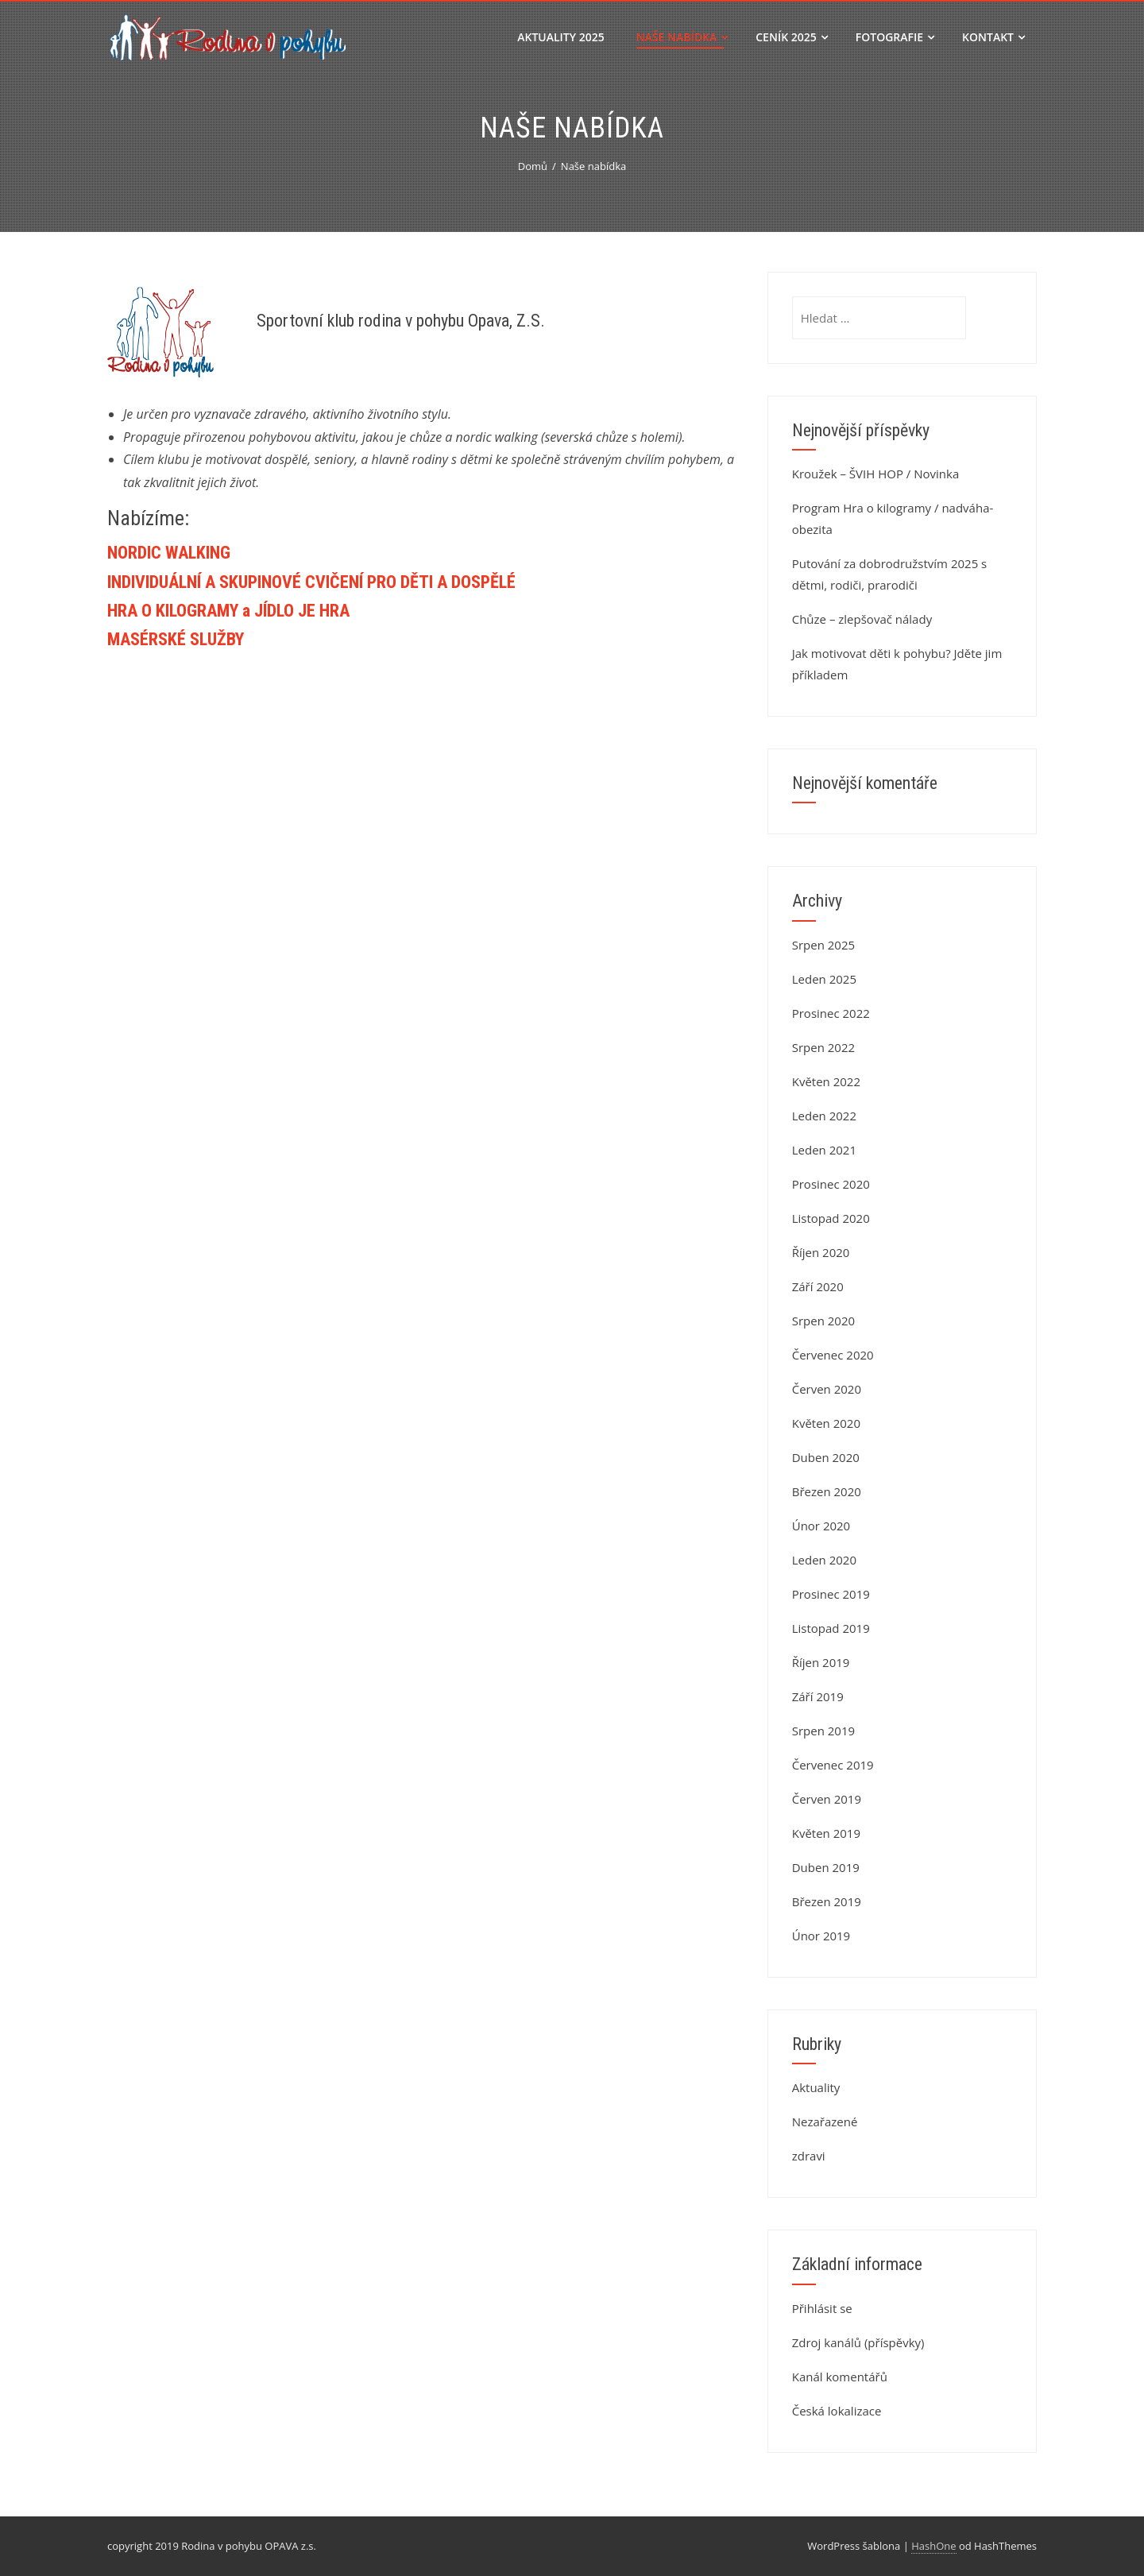  I want to click on Listopad 2019, so click(831, 1628).